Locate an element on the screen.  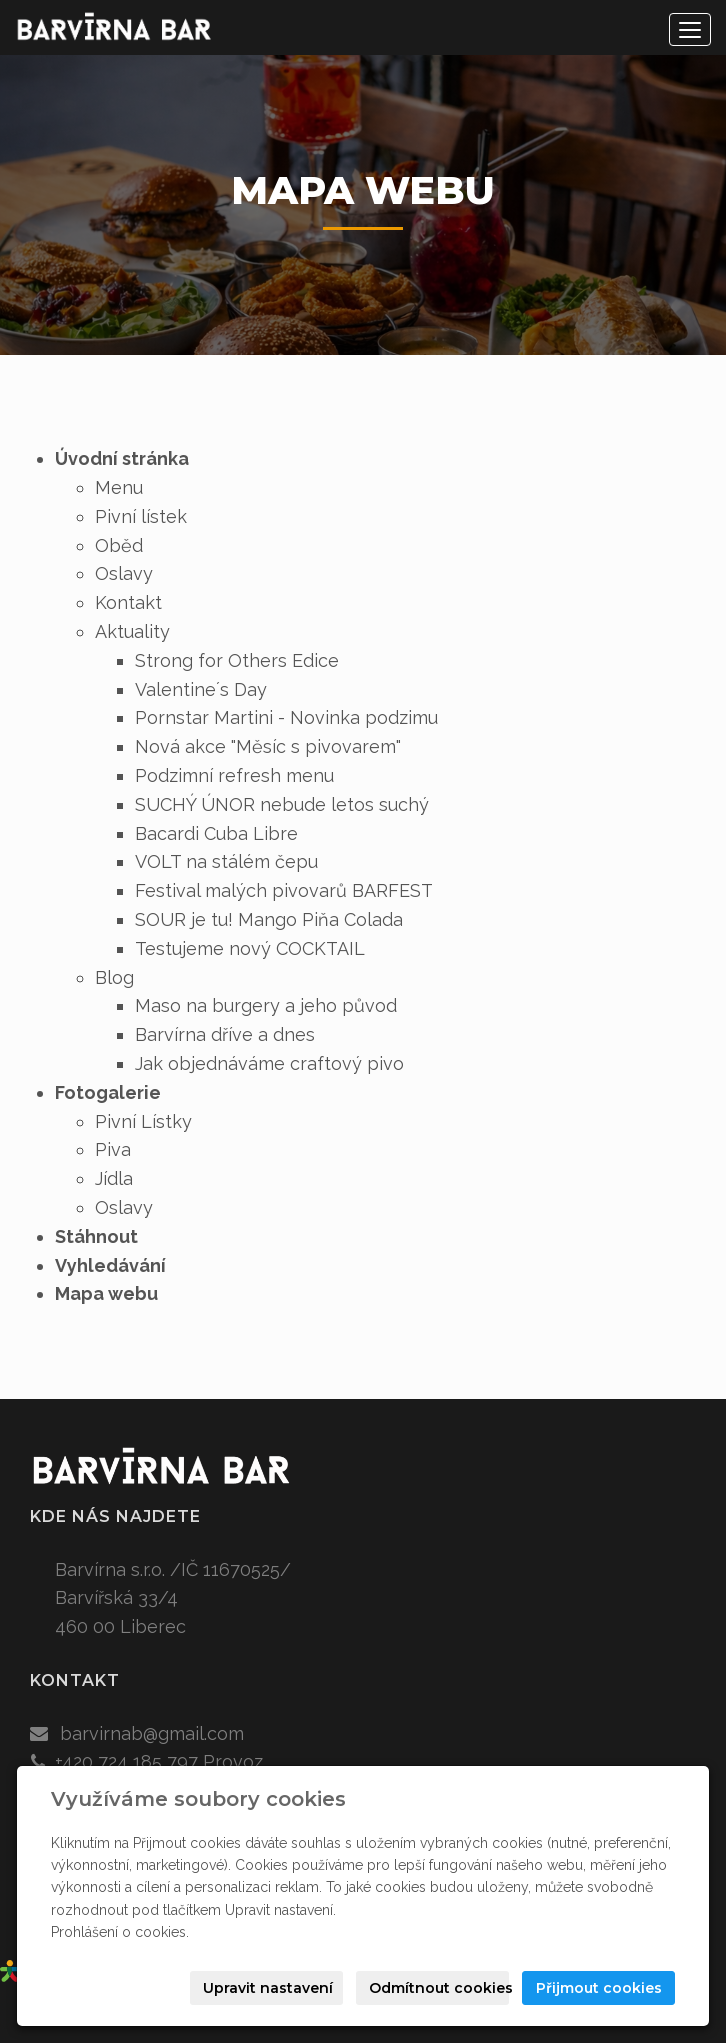
Pivní Lístky is located at coordinates (143, 1121).